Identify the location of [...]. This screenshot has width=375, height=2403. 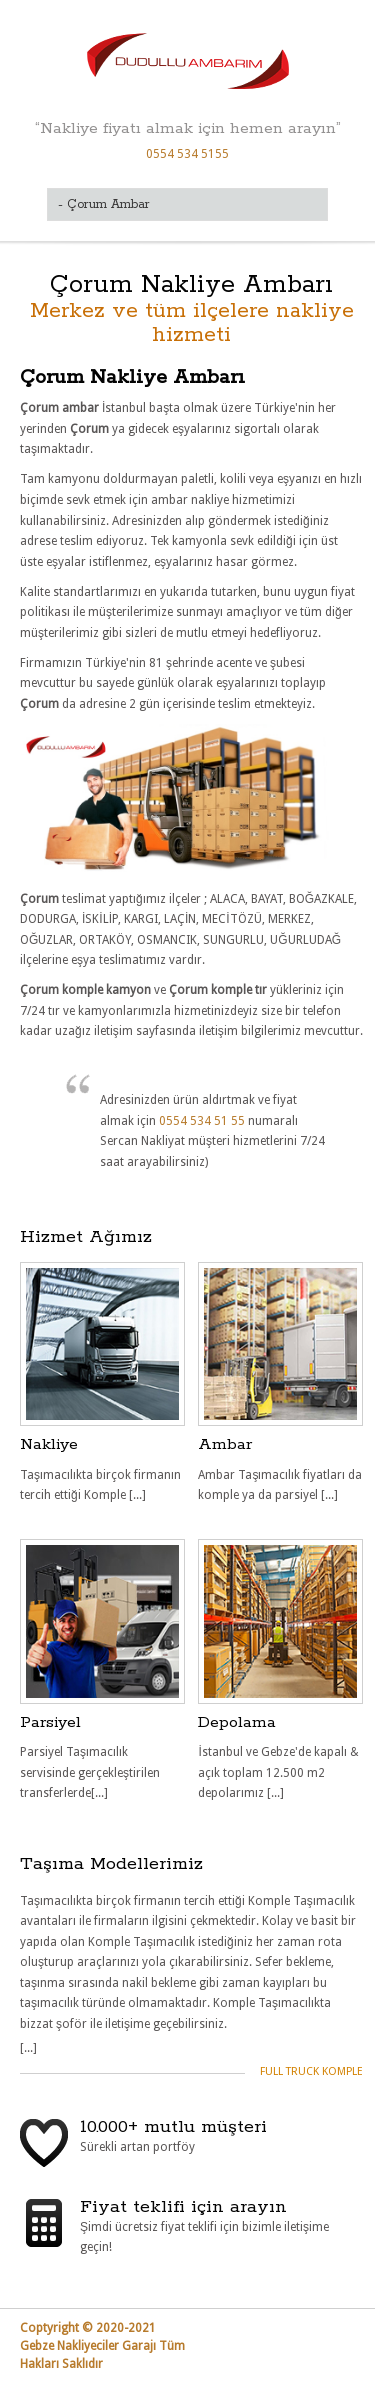
(28, 2048).